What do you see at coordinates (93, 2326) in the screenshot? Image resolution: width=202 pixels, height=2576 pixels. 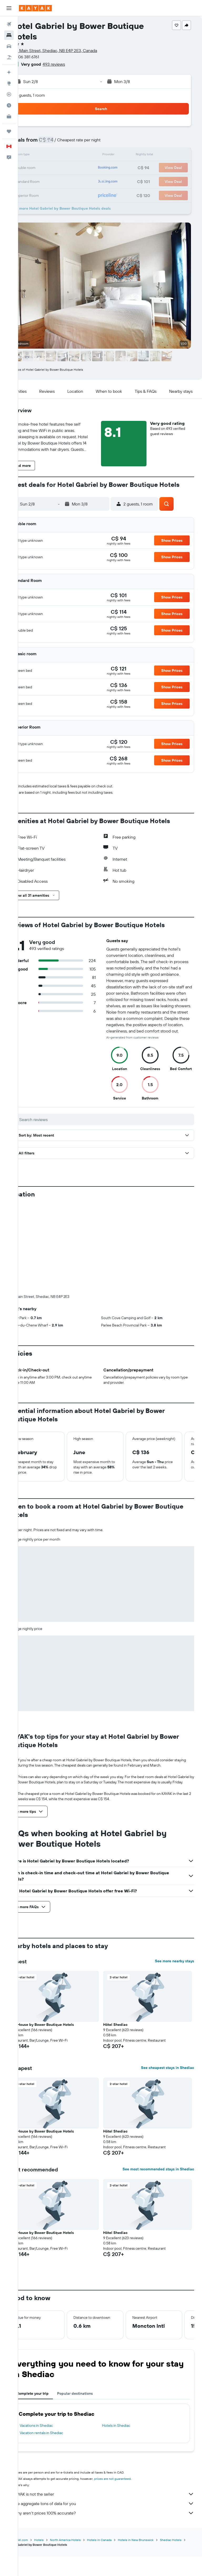 I see `Popular destinations [tab]` at bounding box center [93, 2326].